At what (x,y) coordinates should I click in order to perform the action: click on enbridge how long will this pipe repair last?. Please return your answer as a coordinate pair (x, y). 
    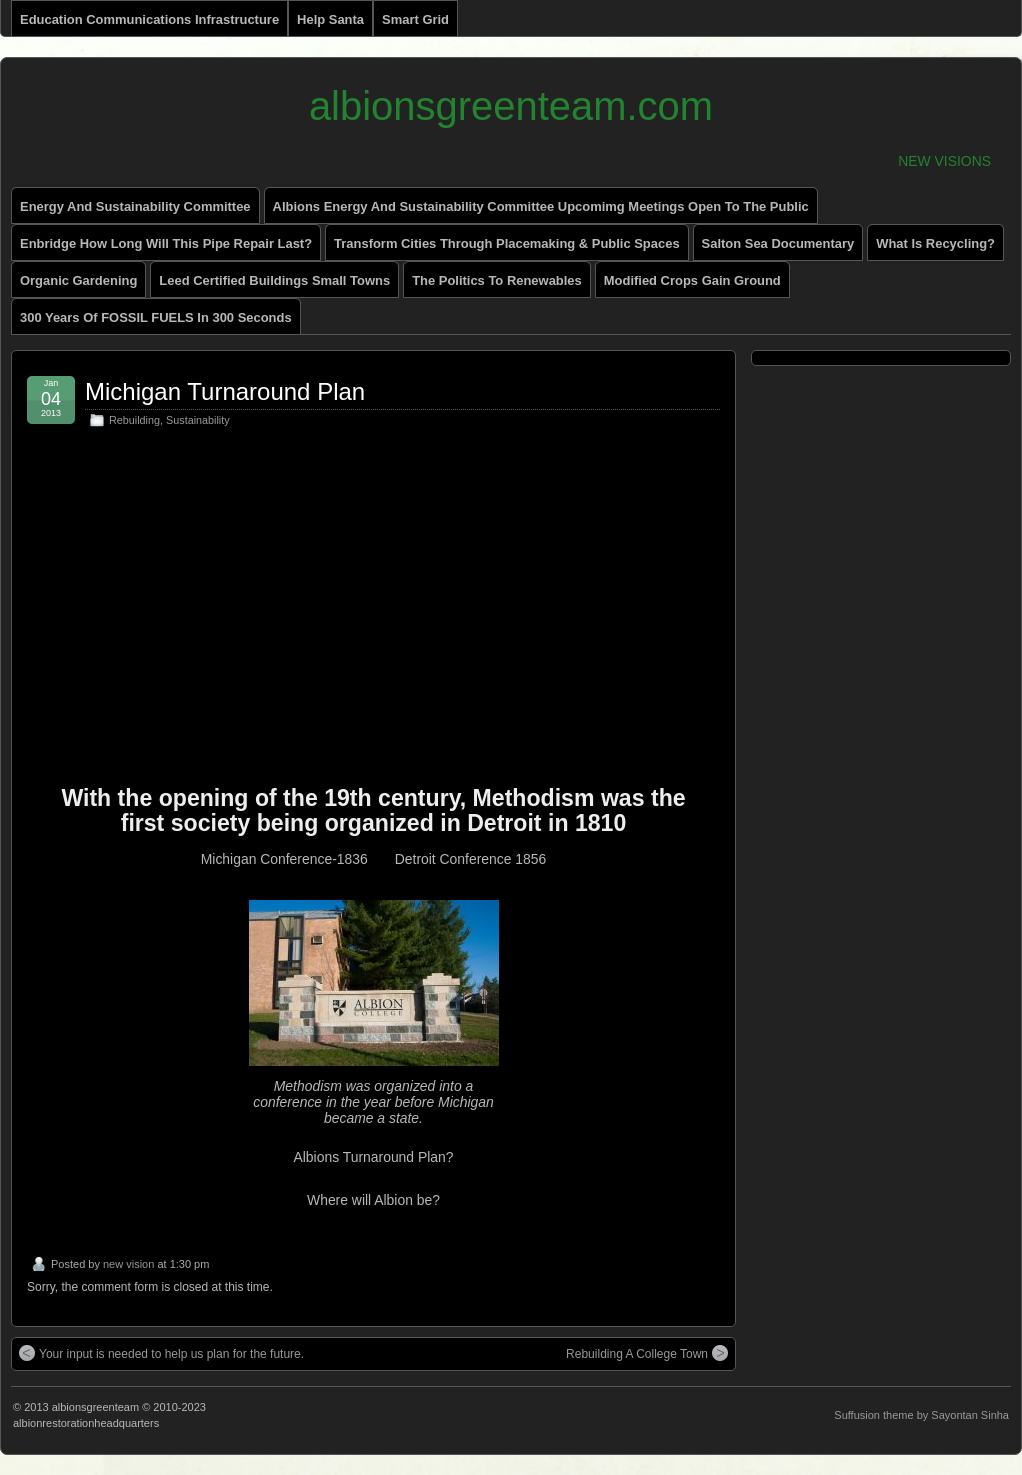
    Looking at the image, I should click on (166, 243).